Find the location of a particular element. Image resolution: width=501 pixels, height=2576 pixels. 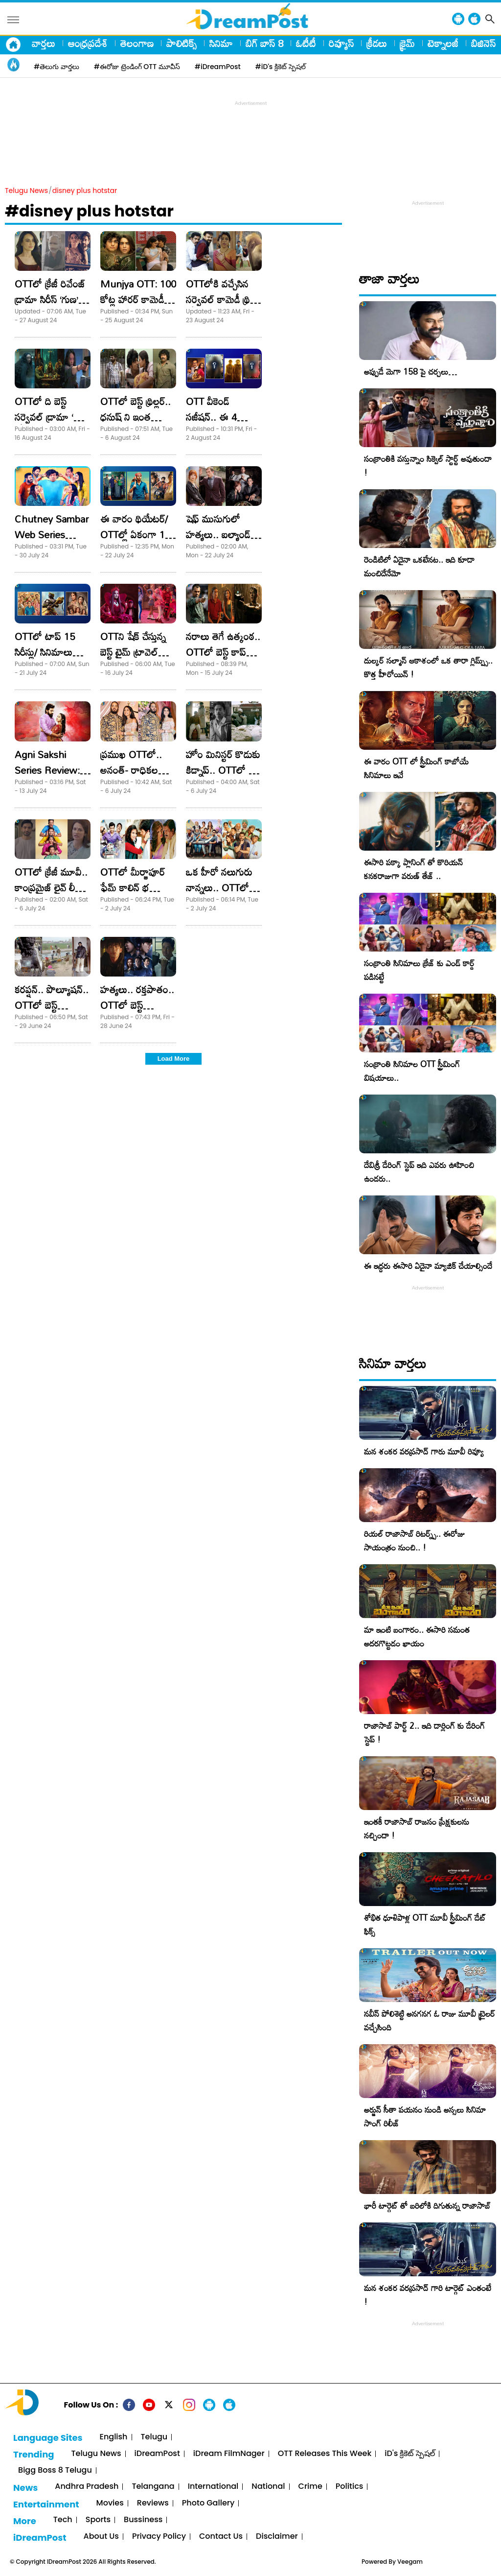

Politics is located at coordinates (350, 2486).